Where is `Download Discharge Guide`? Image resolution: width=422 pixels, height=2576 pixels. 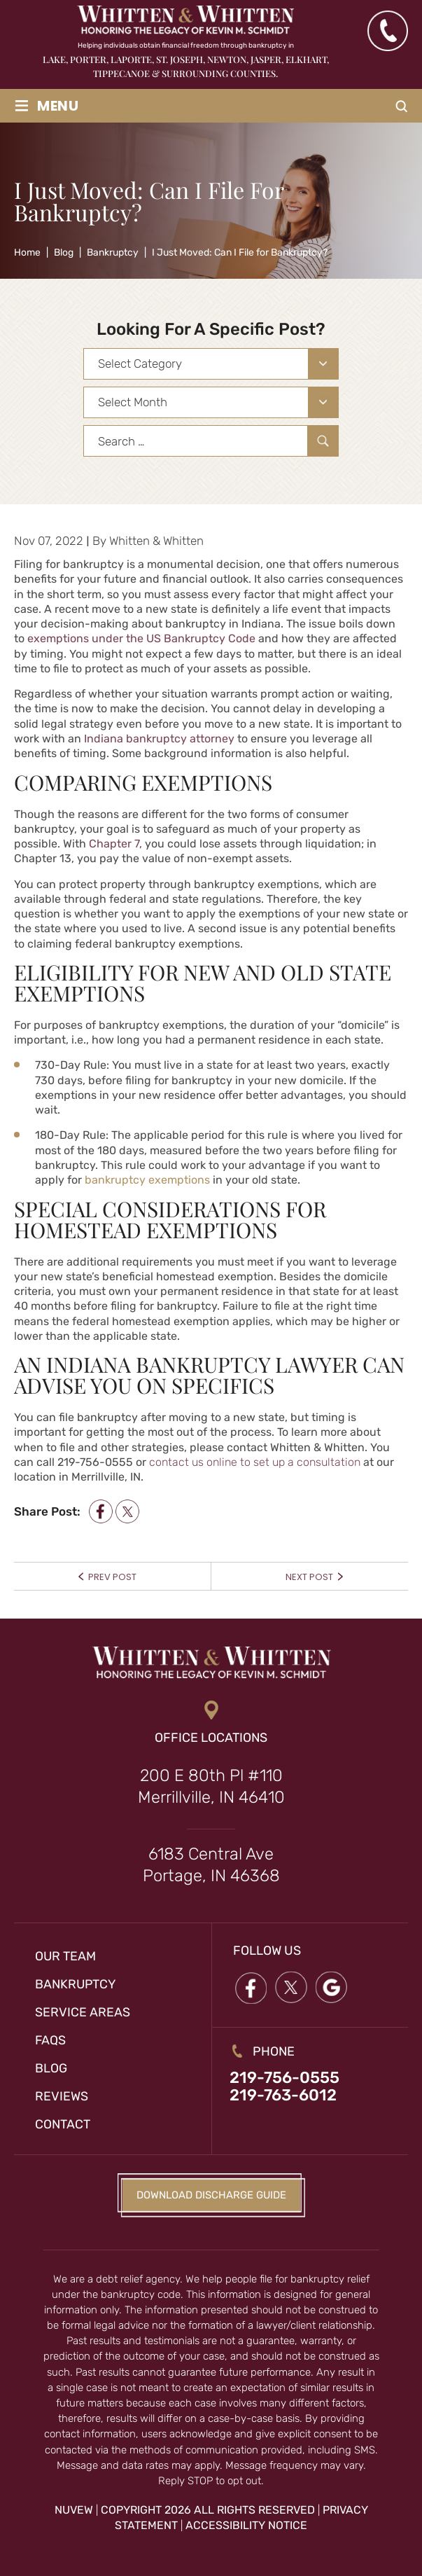 Download Discharge Guide is located at coordinates (211, 2195).